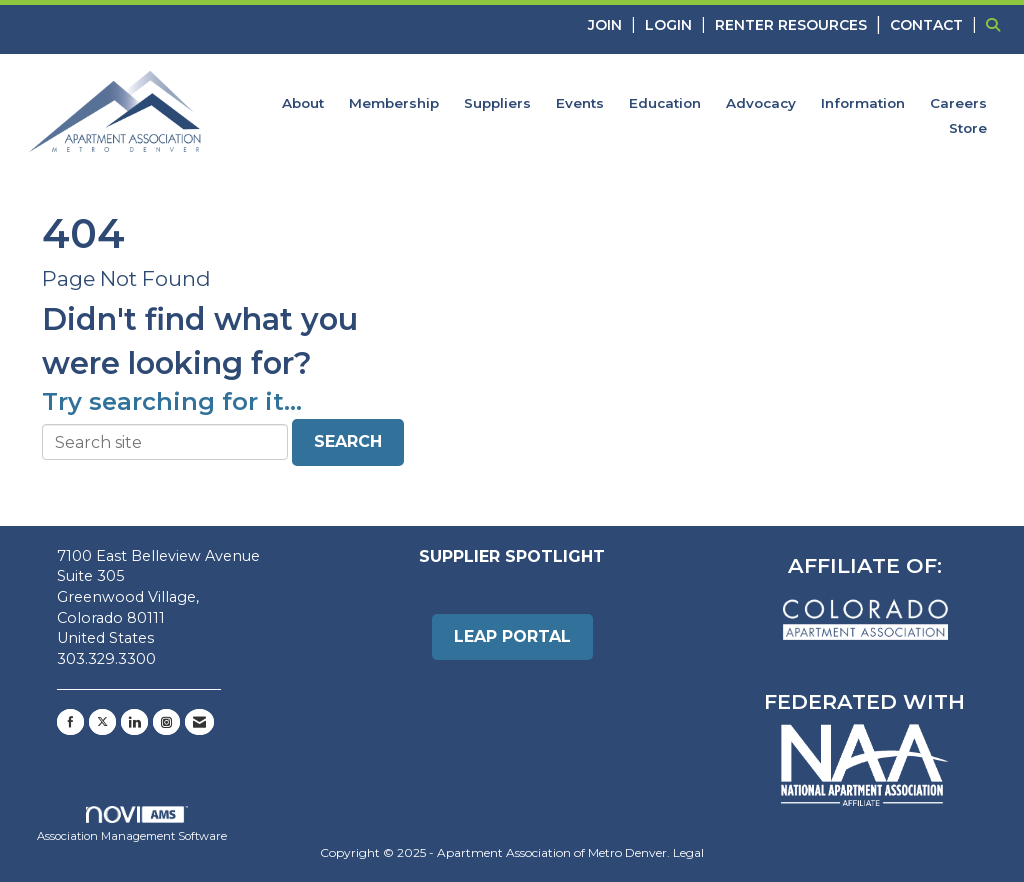  What do you see at coordinates (968, 128) in the screenshot?
I see `Store` at bounding box center [968, 128].